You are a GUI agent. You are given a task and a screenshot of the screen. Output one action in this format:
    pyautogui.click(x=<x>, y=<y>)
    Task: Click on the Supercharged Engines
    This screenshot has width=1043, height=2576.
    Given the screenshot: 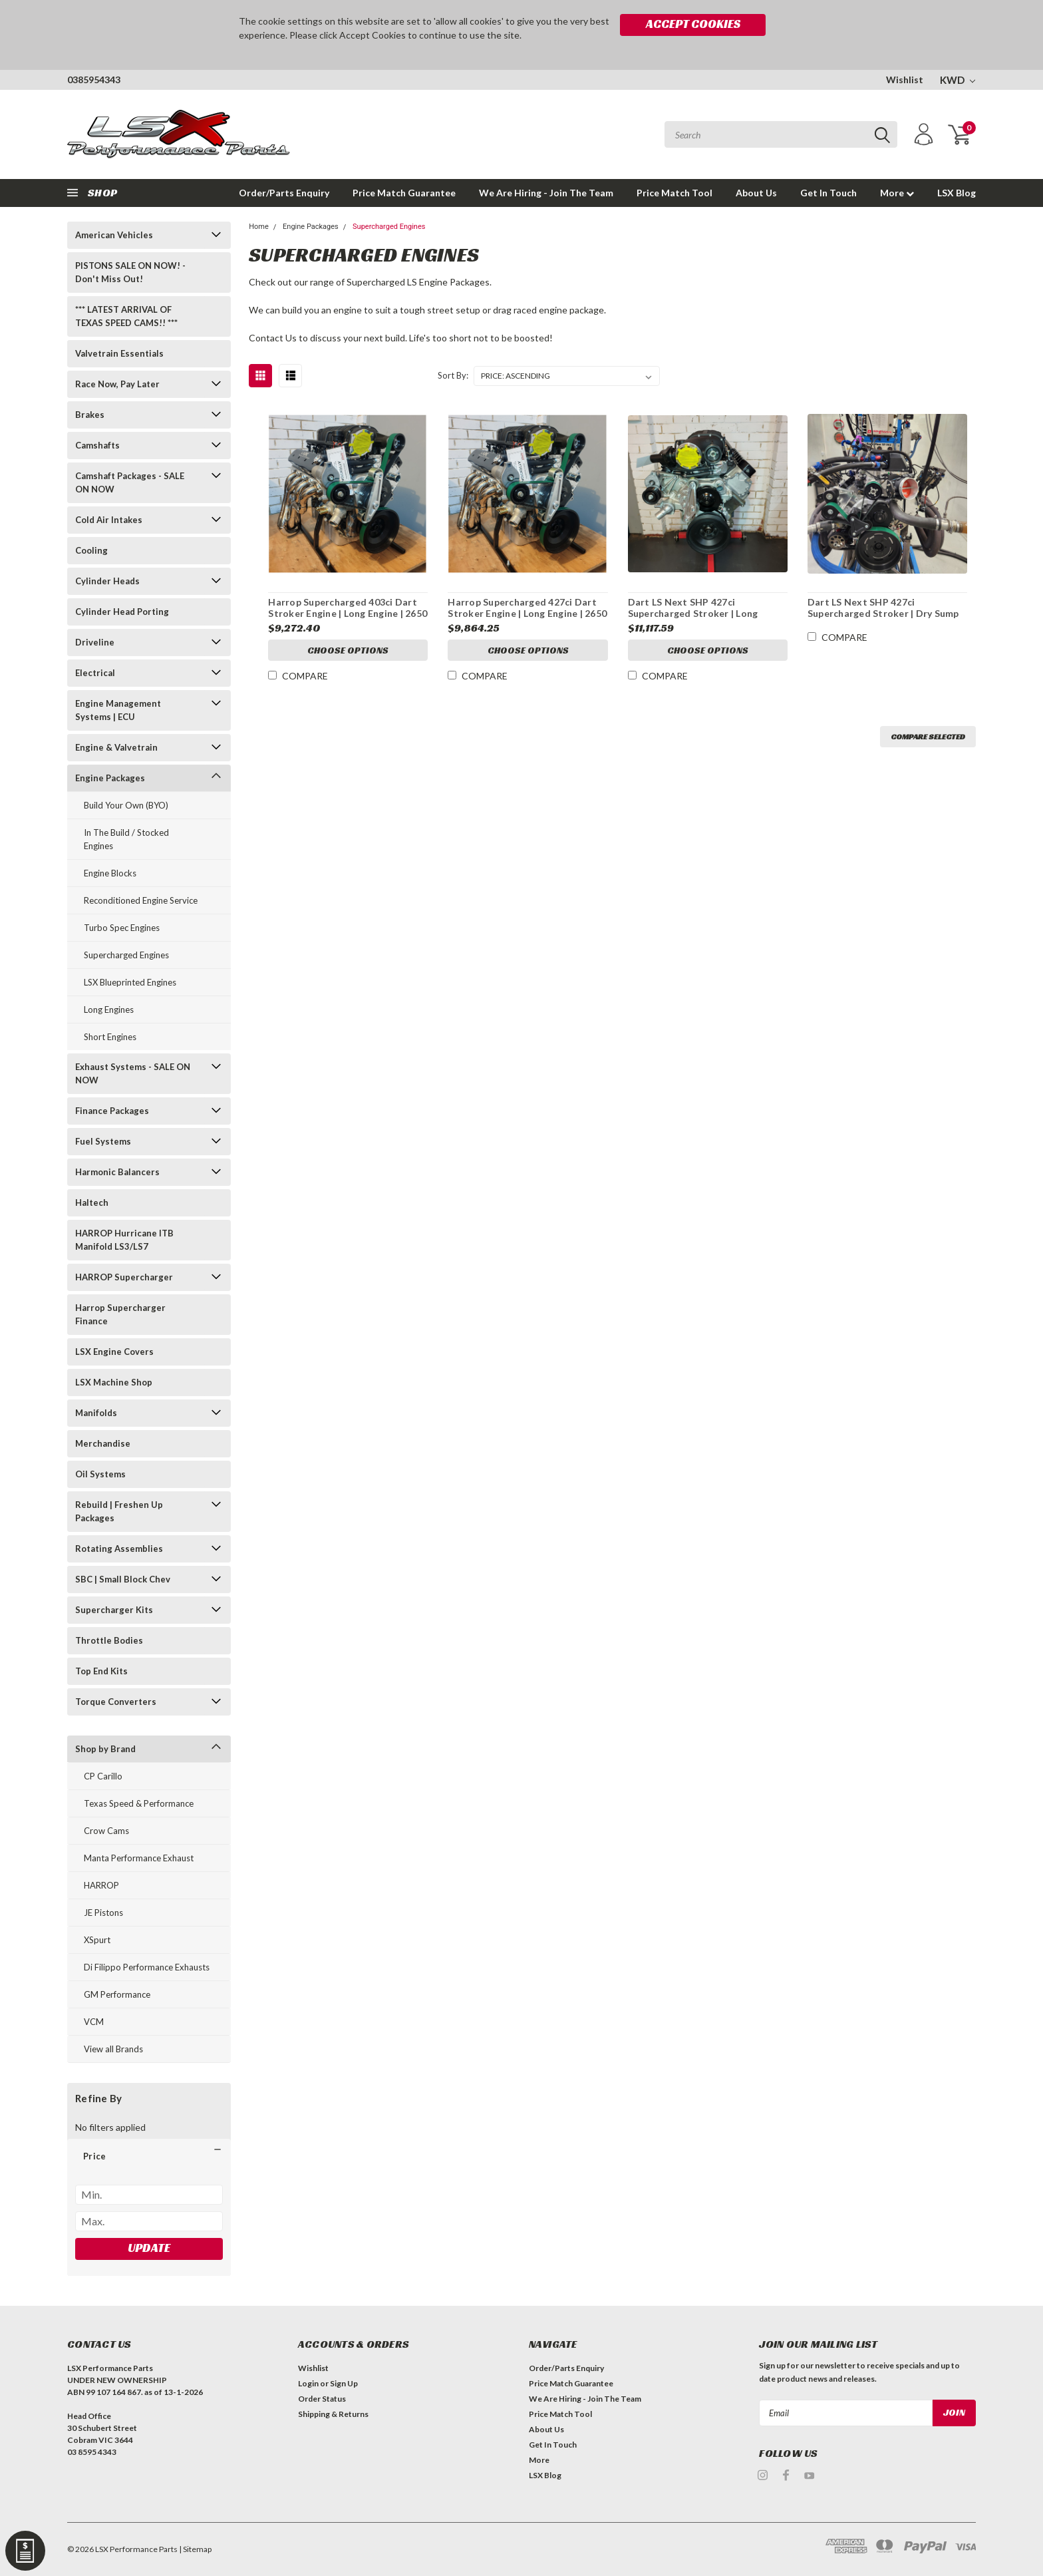 What is the action you would take?
    pyautogui.click(x=126, y=955)
    